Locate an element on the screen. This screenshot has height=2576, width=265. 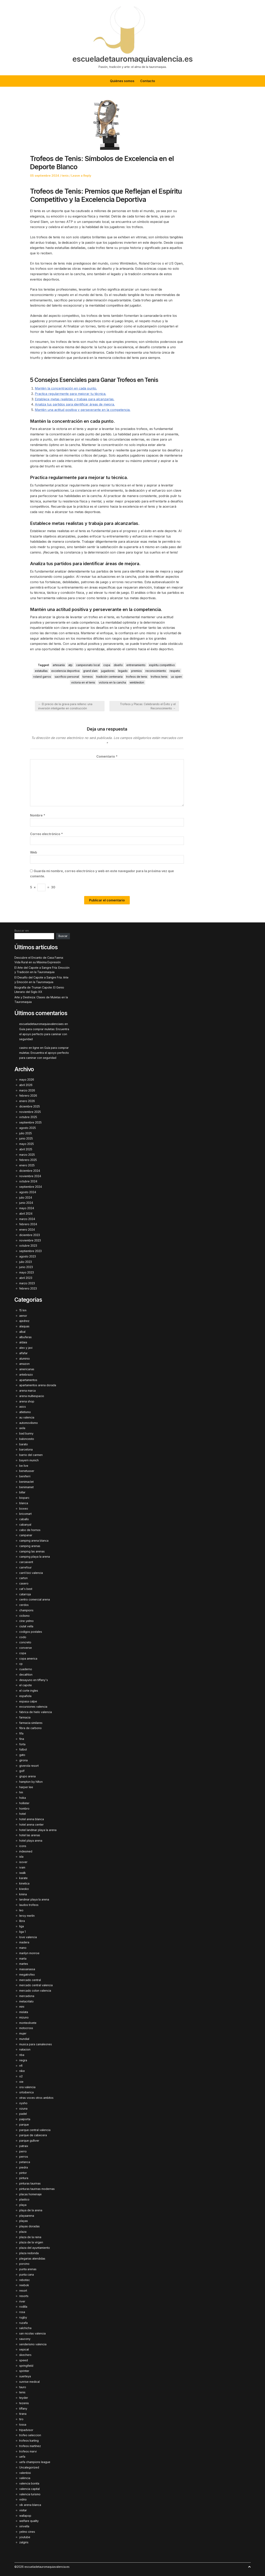
Uncategorized is located at coordinates (29, 2467).